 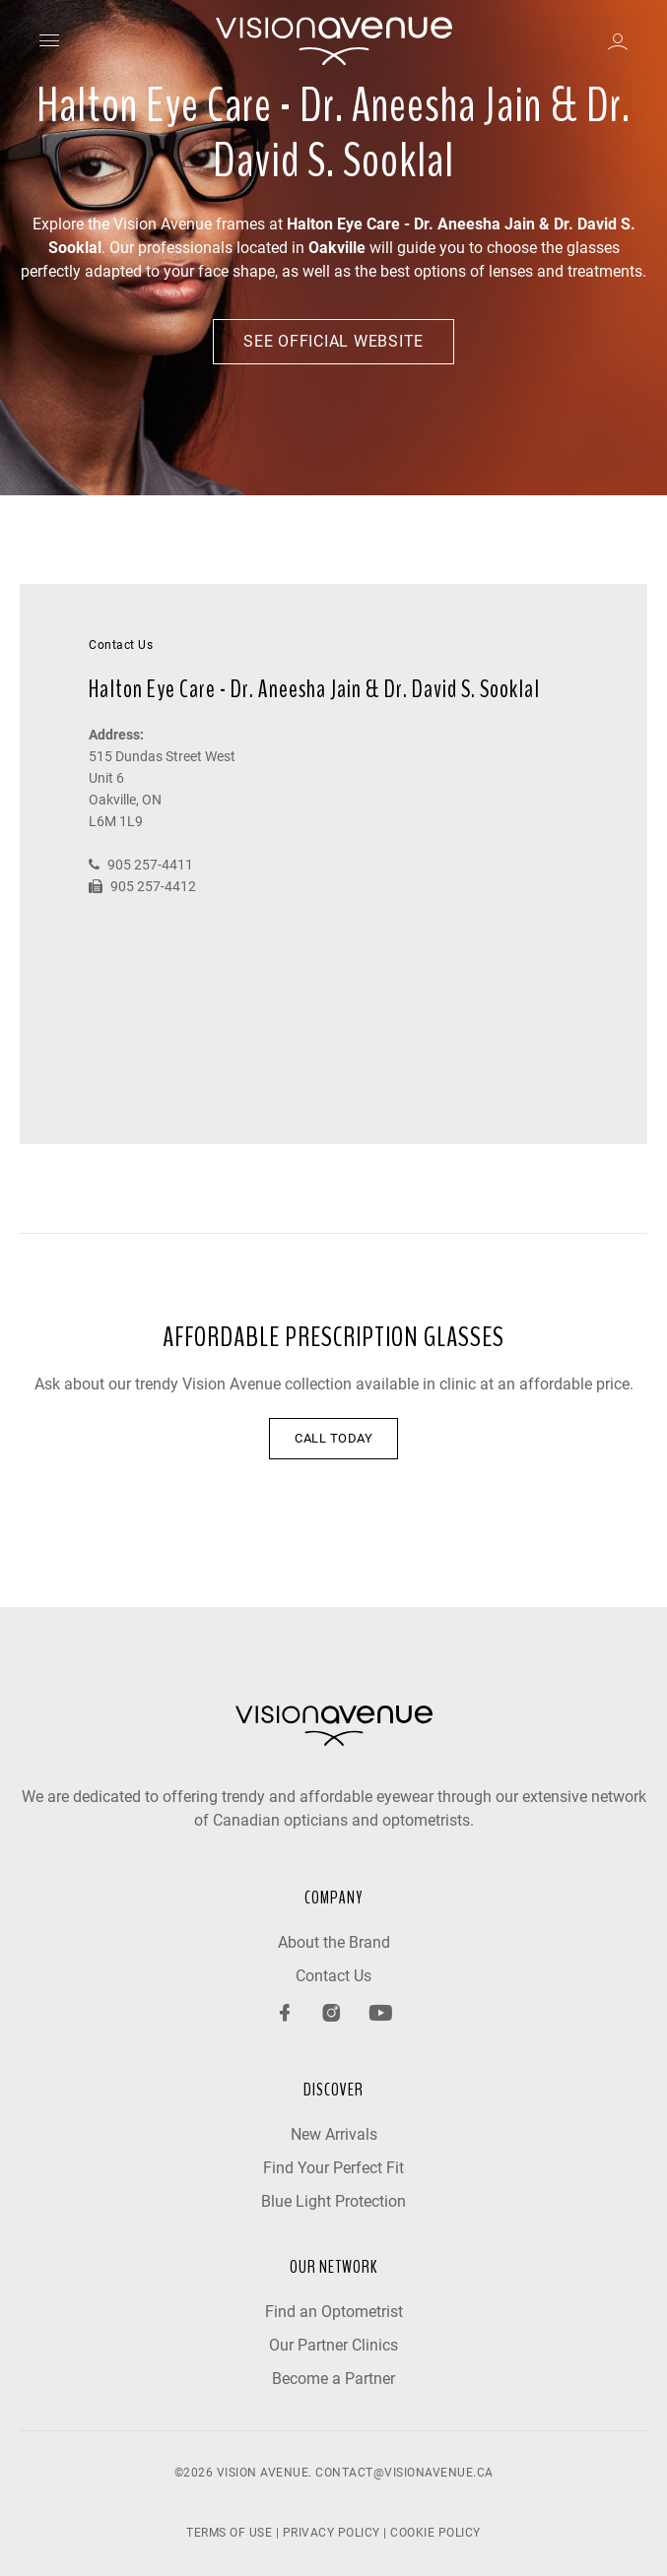 I want to click on Find an Optometrist, so click(x=334, y=2311).